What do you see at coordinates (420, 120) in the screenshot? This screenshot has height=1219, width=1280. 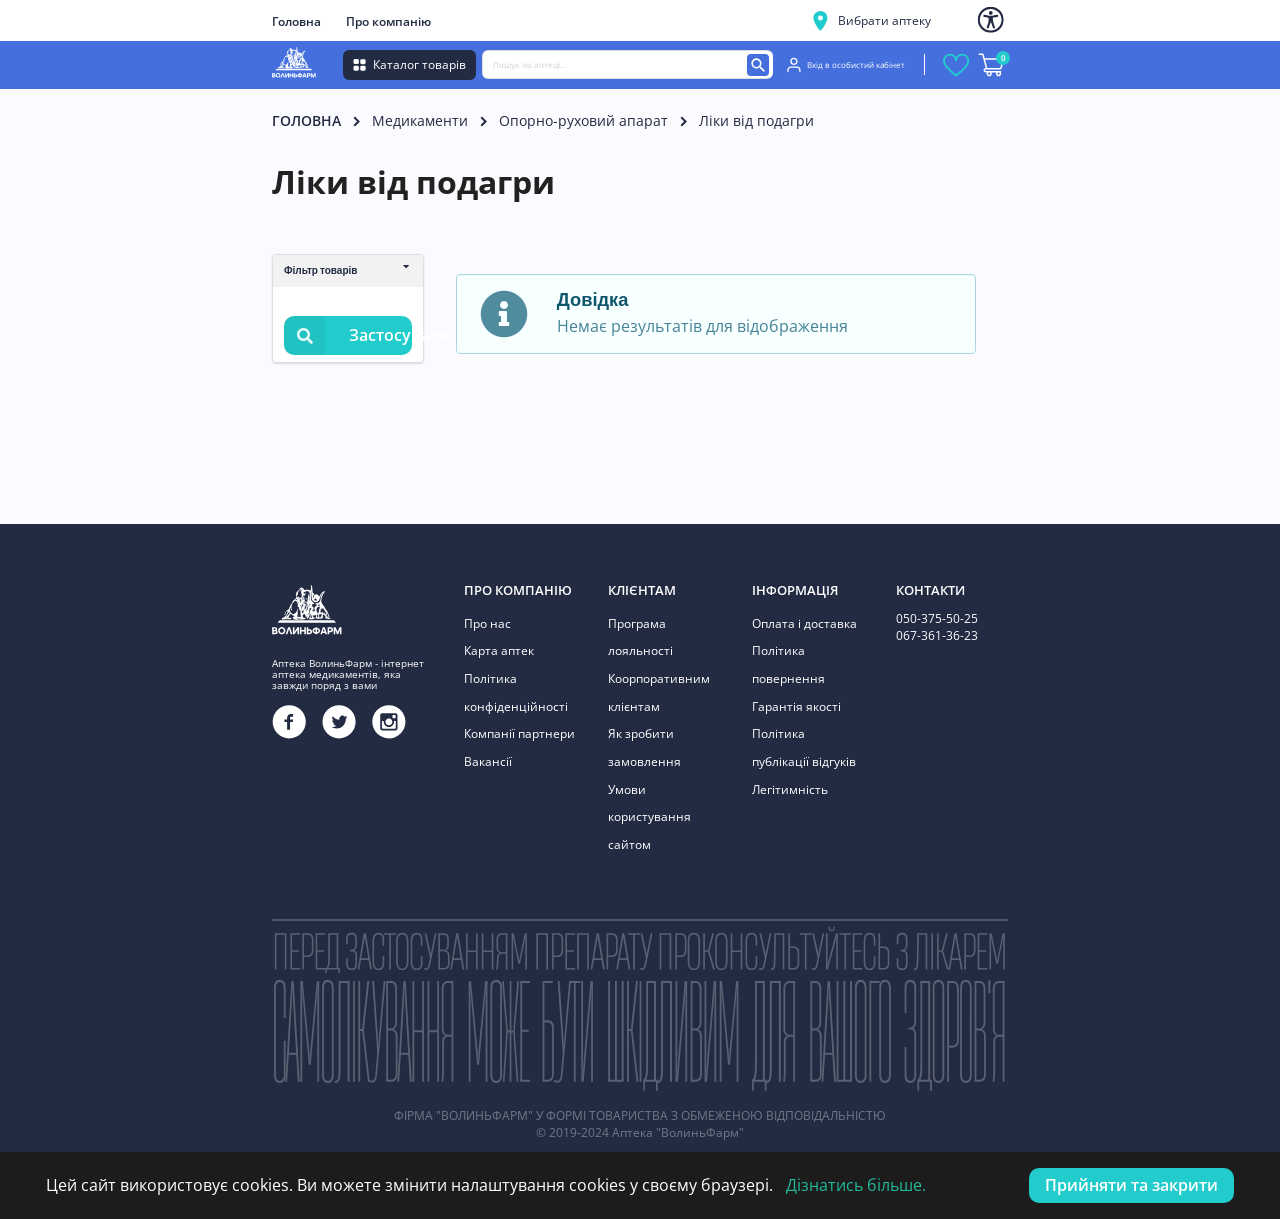 I see `Медикаменти` at bounding box center [420, 120].